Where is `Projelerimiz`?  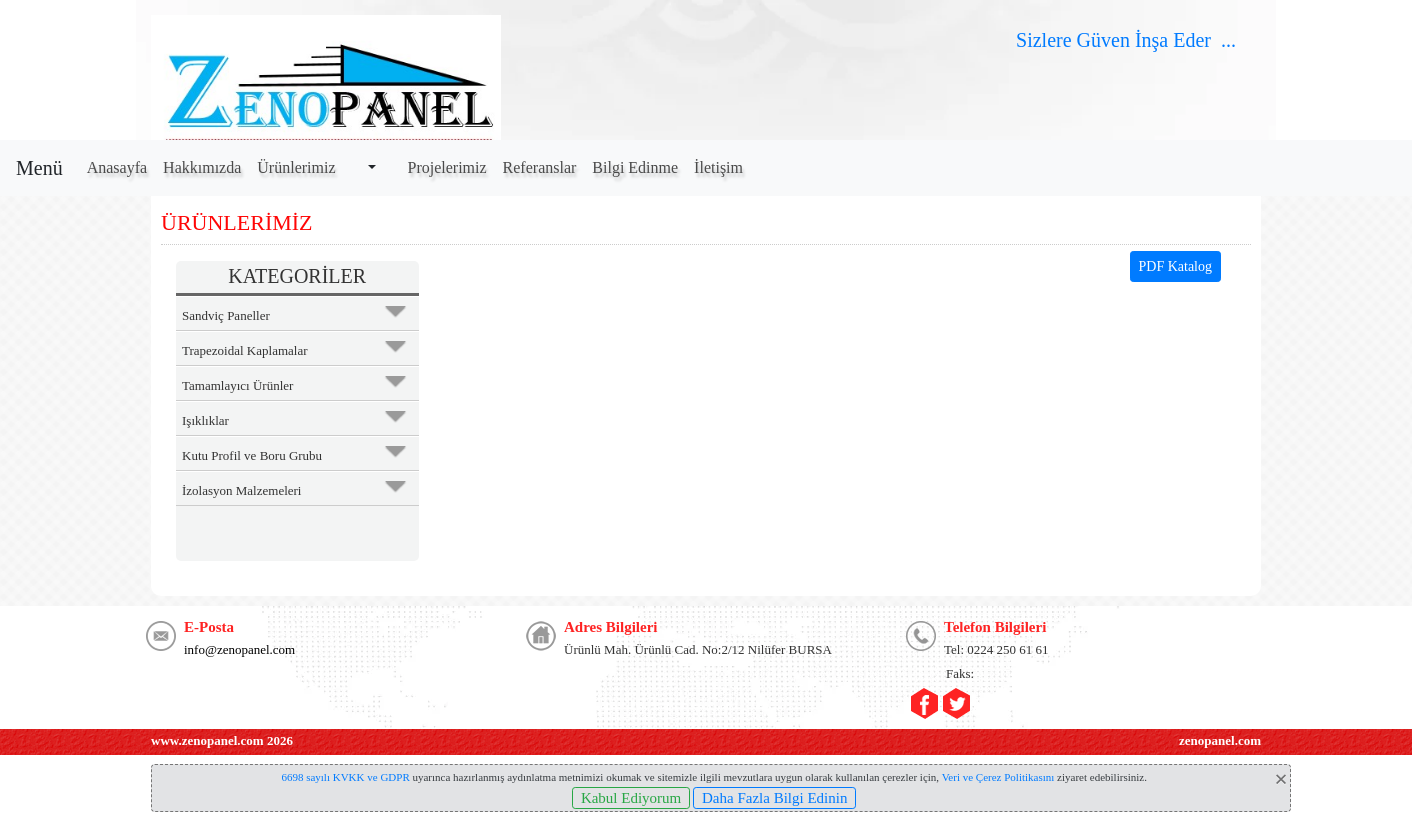 Projelerimiz is located at coordinates (447, 167).